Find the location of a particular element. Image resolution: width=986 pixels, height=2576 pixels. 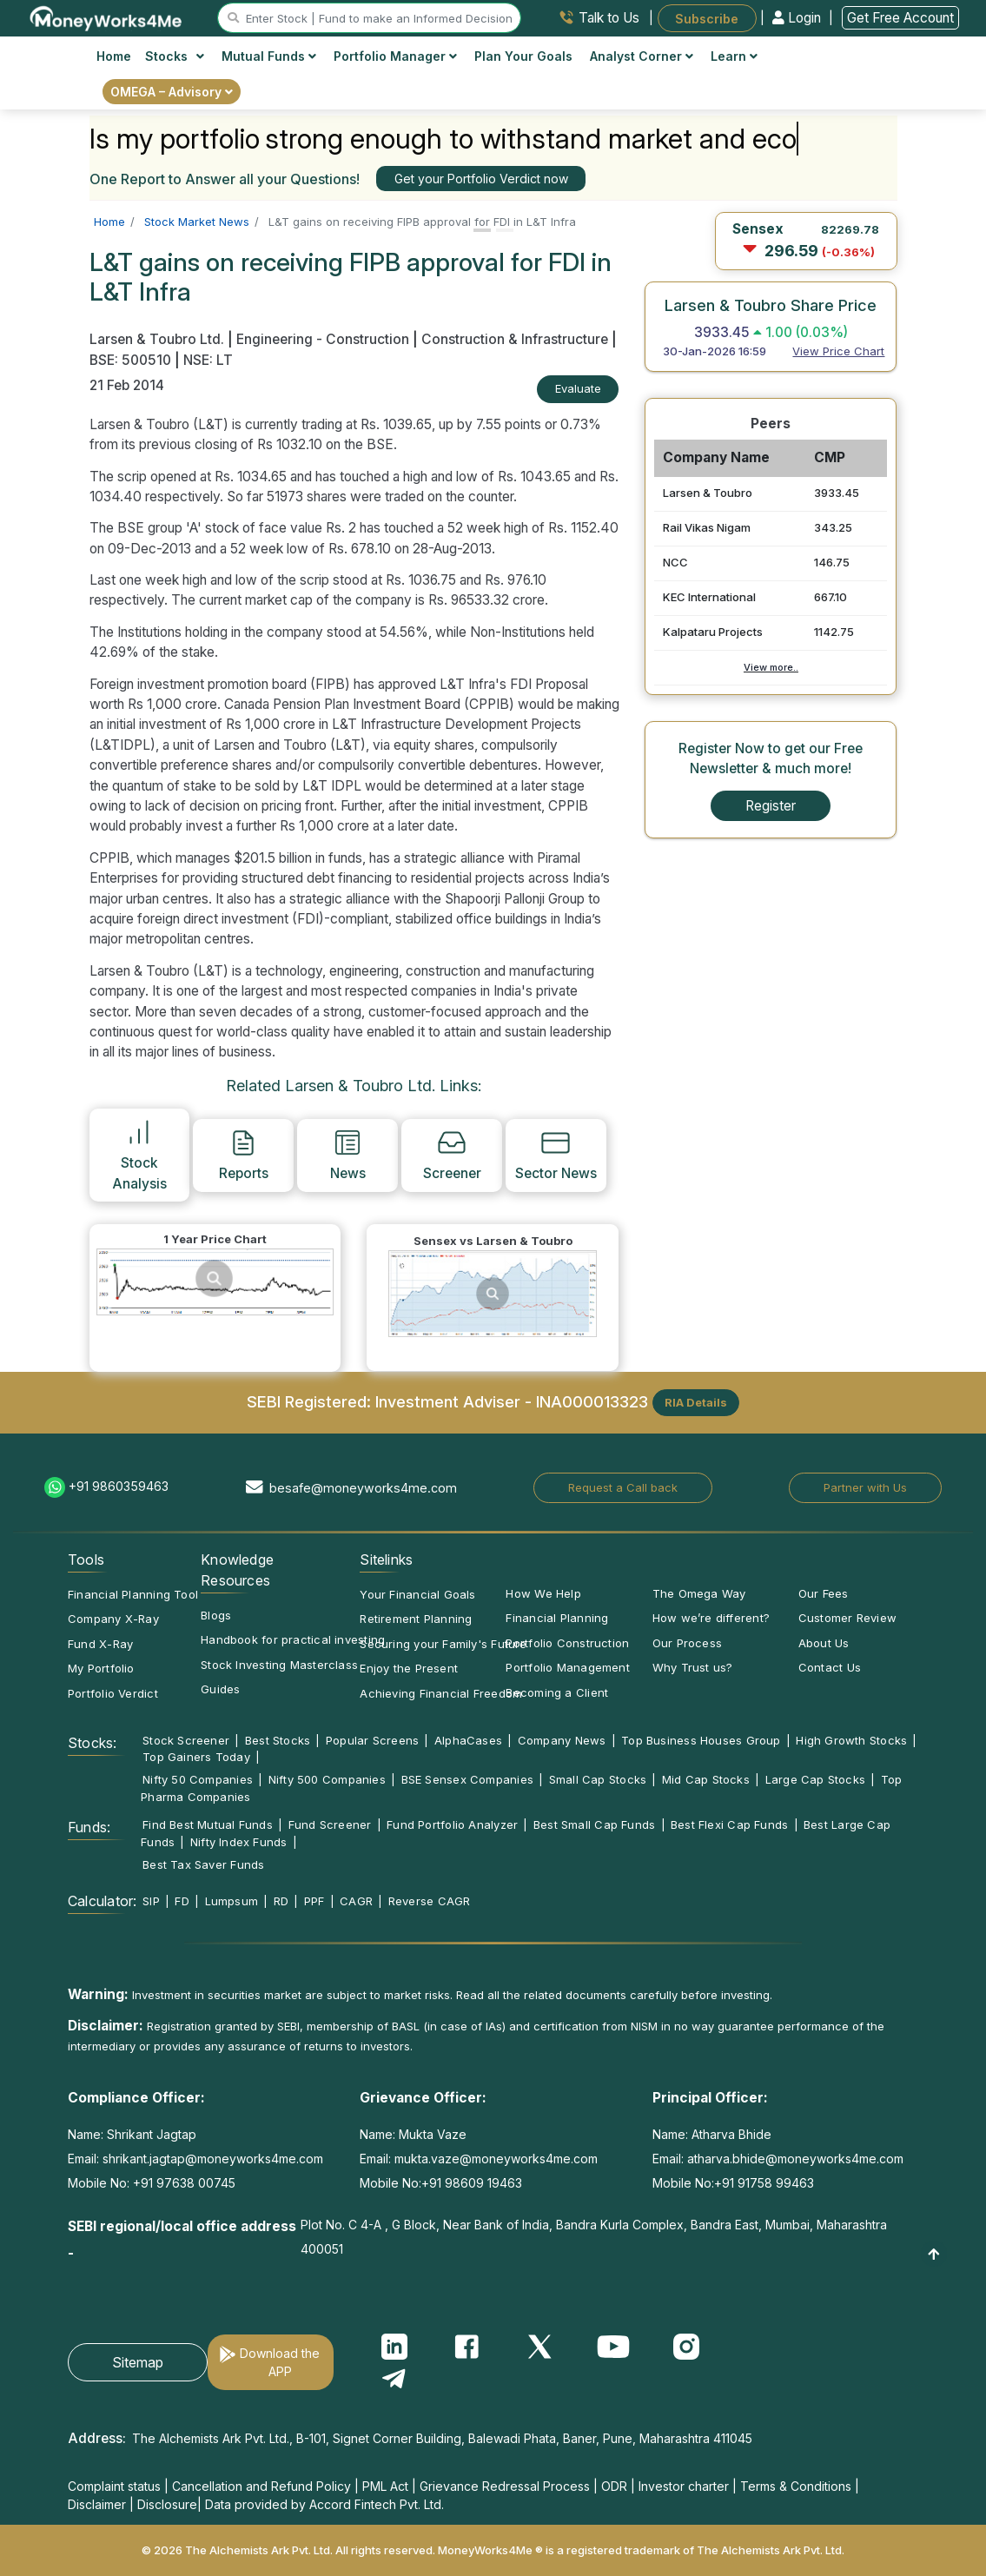

besafe@moneyworks4me.com is located at coordinates (363, 1487).